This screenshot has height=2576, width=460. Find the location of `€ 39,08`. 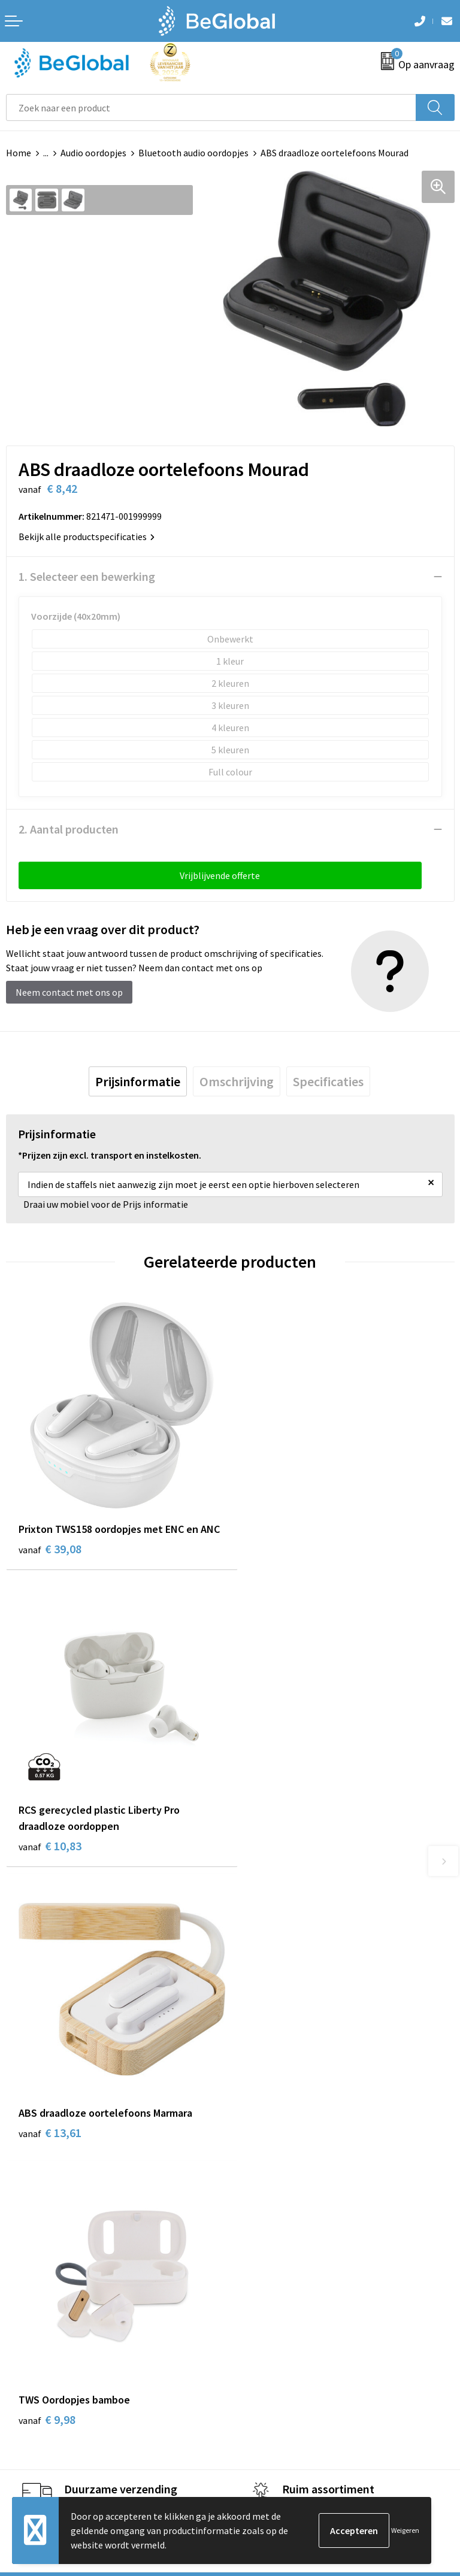

€ 39,08 is located at coordinates (50, 1557).